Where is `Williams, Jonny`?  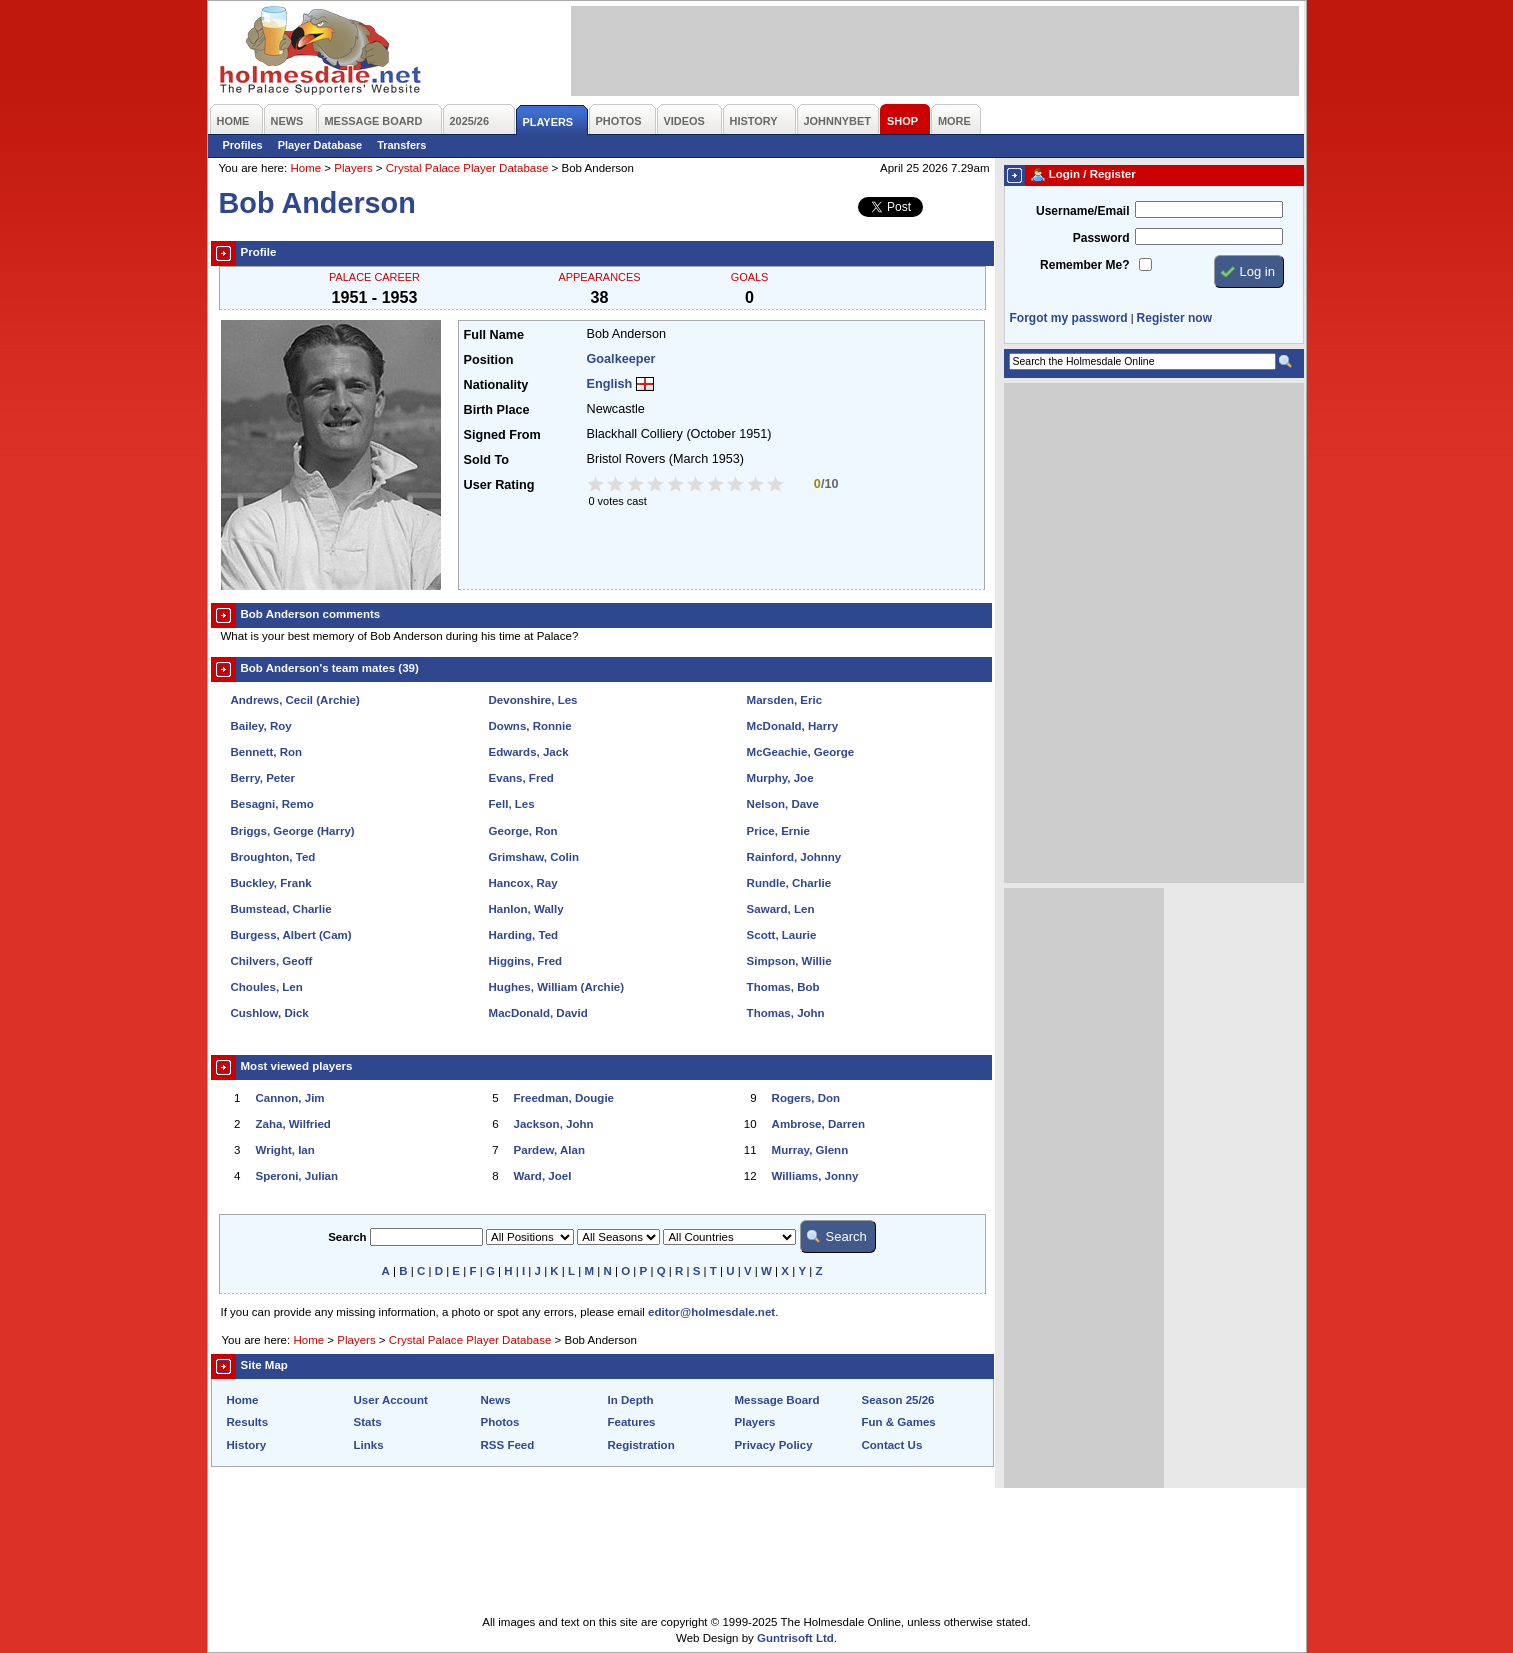 Williams, Jonny is located at coordinates (815, 1176).